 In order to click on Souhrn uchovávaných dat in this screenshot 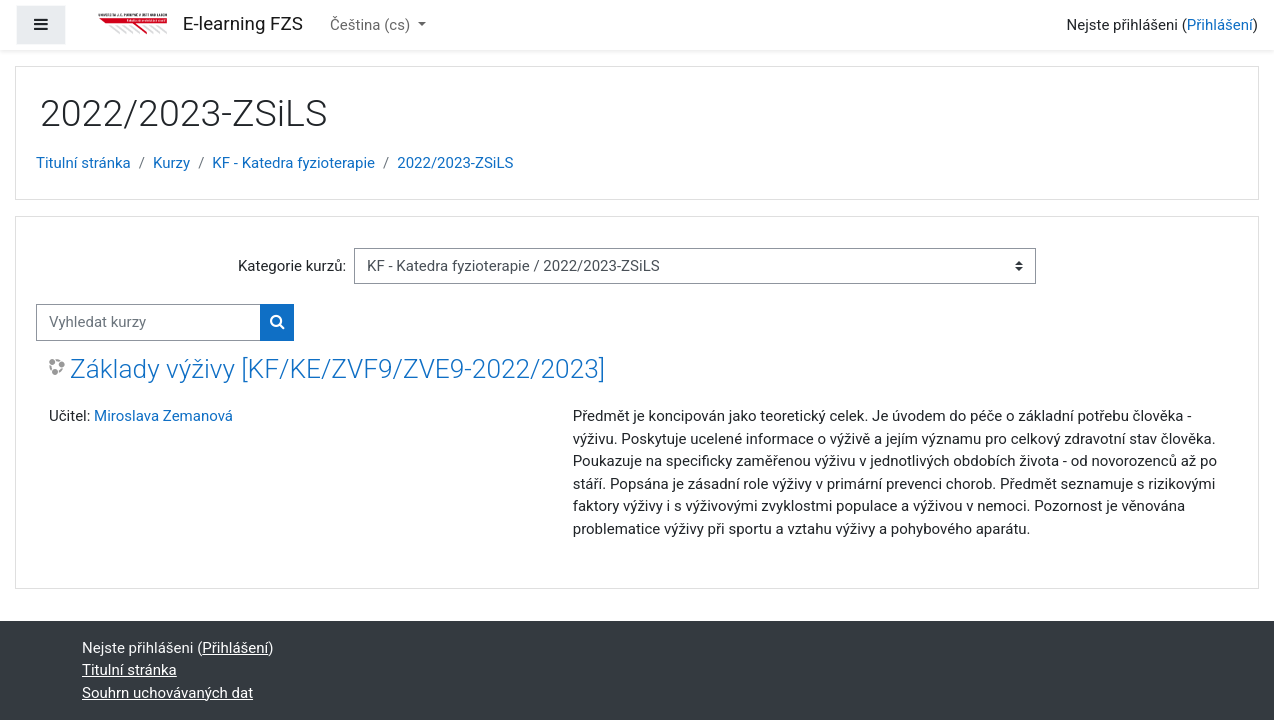, I will do `click(167, 693)`.